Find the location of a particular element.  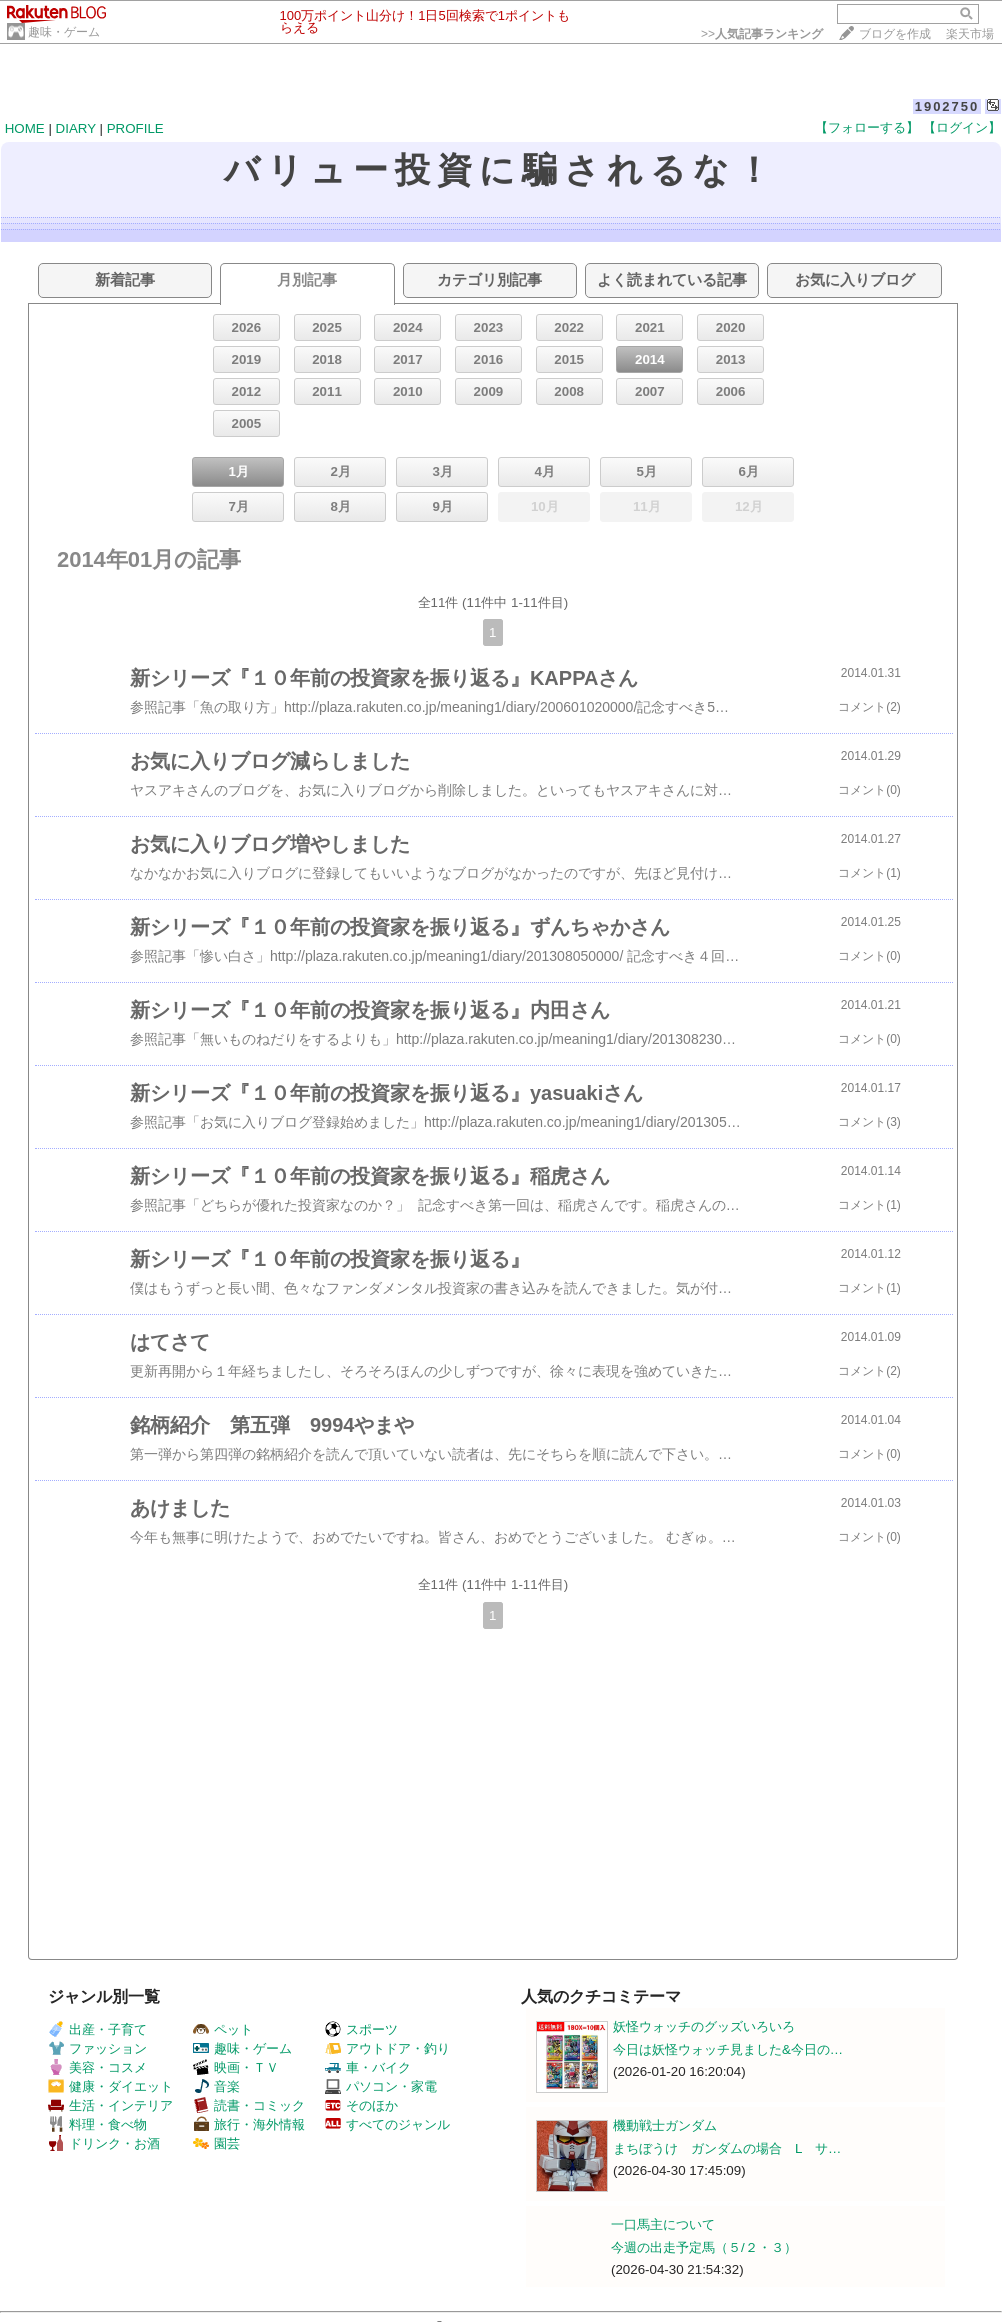

アウトドア・釣り is located at coordinates (387, 2048).